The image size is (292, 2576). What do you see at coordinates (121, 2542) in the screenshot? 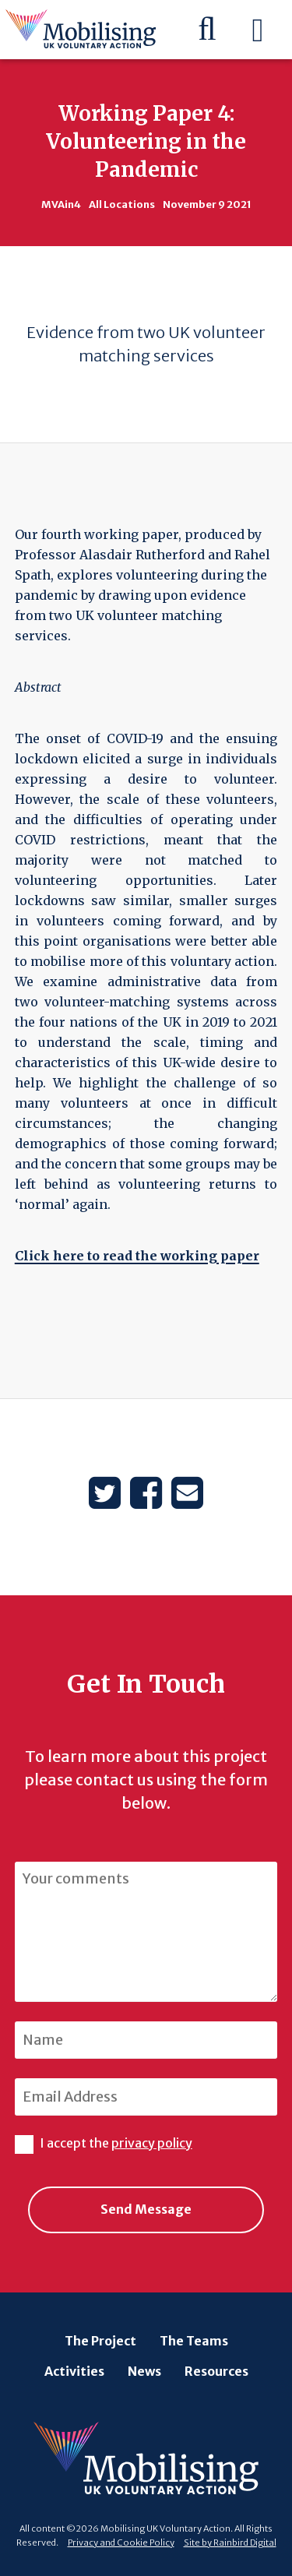
I see `Privacy and Cookie Policy` at bounding box center [121, 2542].